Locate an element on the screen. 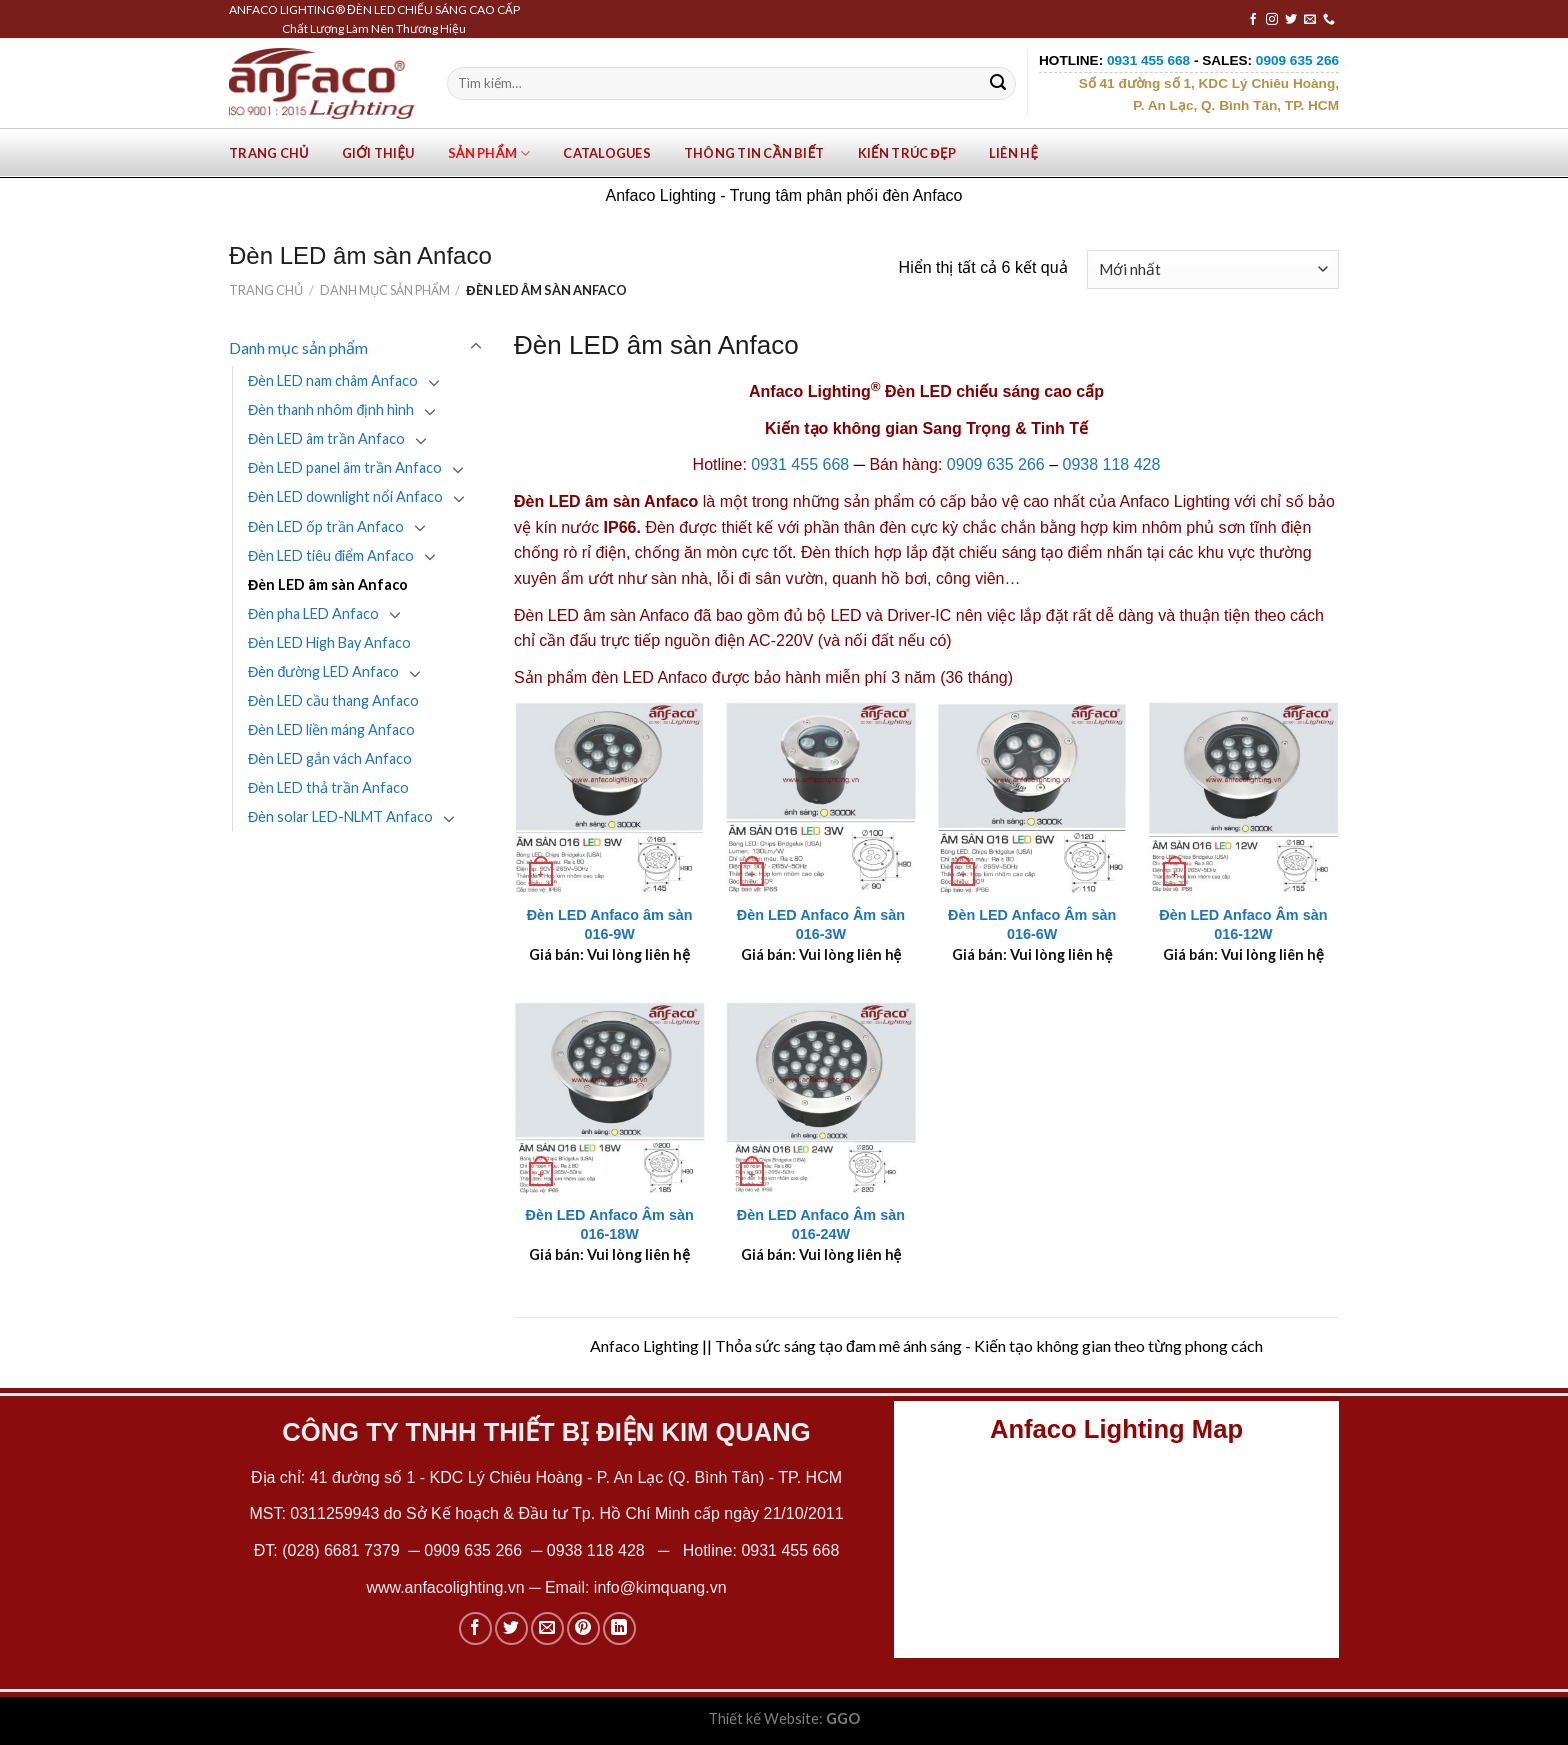 The width and height of the screenshot is (1568, 1745). Đèn LED Anfaco âm sàn 016-9W is located at coordinates (610, 924).